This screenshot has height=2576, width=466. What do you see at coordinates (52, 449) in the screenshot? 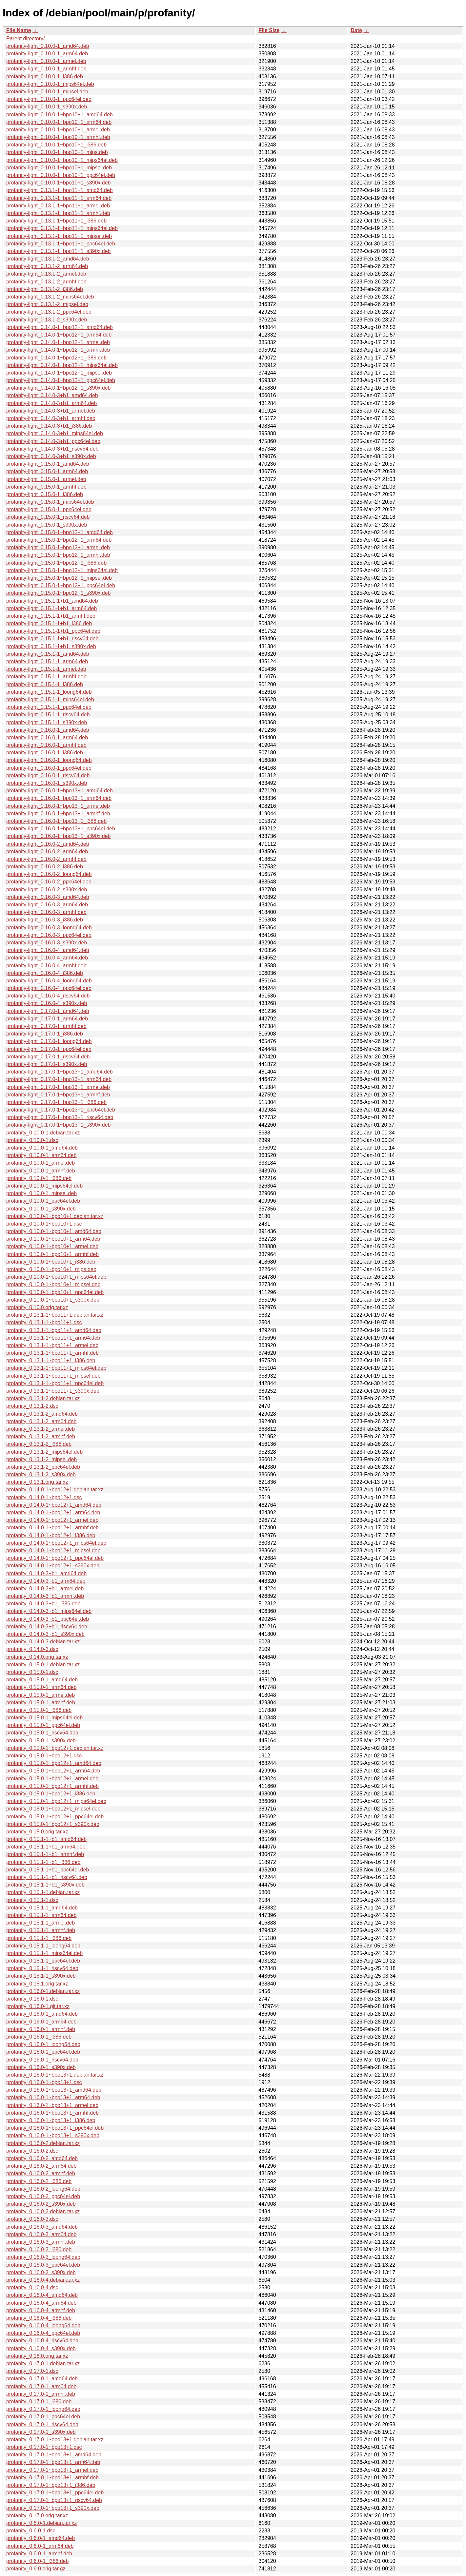
I see `profanity-light_0.14.0-3+b1_riscv64.deb` at bounding box center [52, 449].